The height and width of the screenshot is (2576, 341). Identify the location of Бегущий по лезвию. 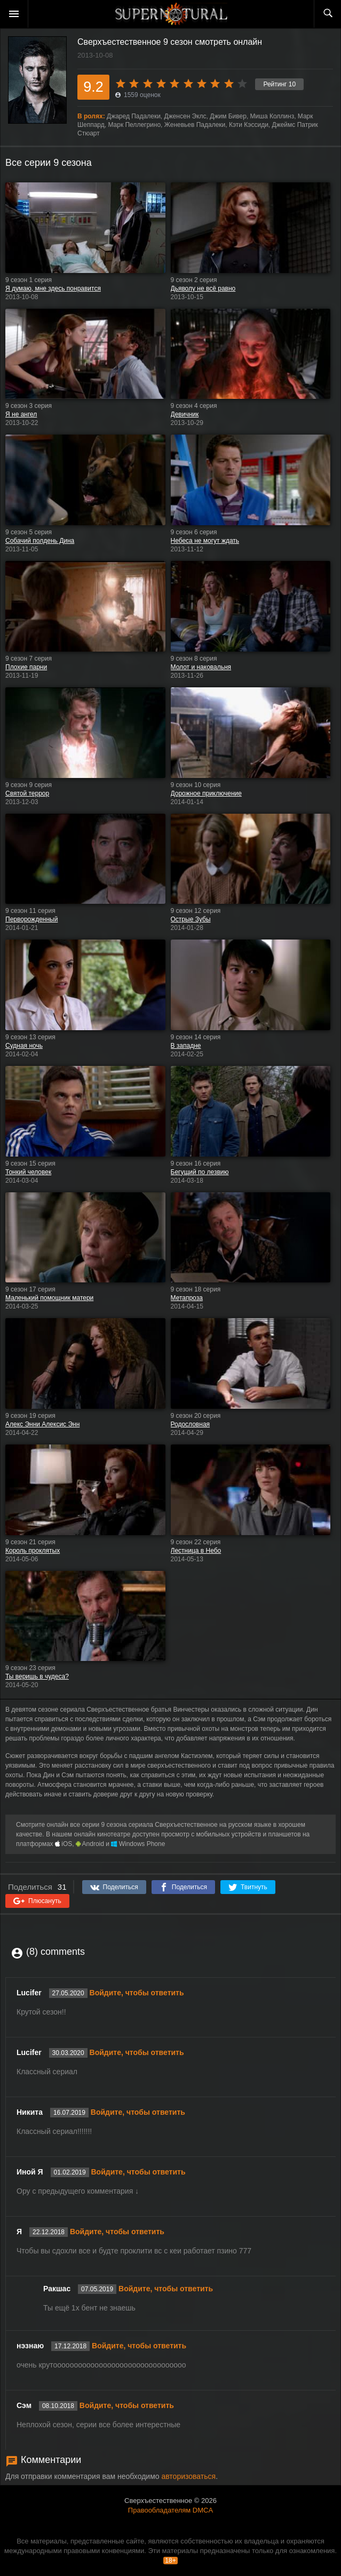
(200, 1172).